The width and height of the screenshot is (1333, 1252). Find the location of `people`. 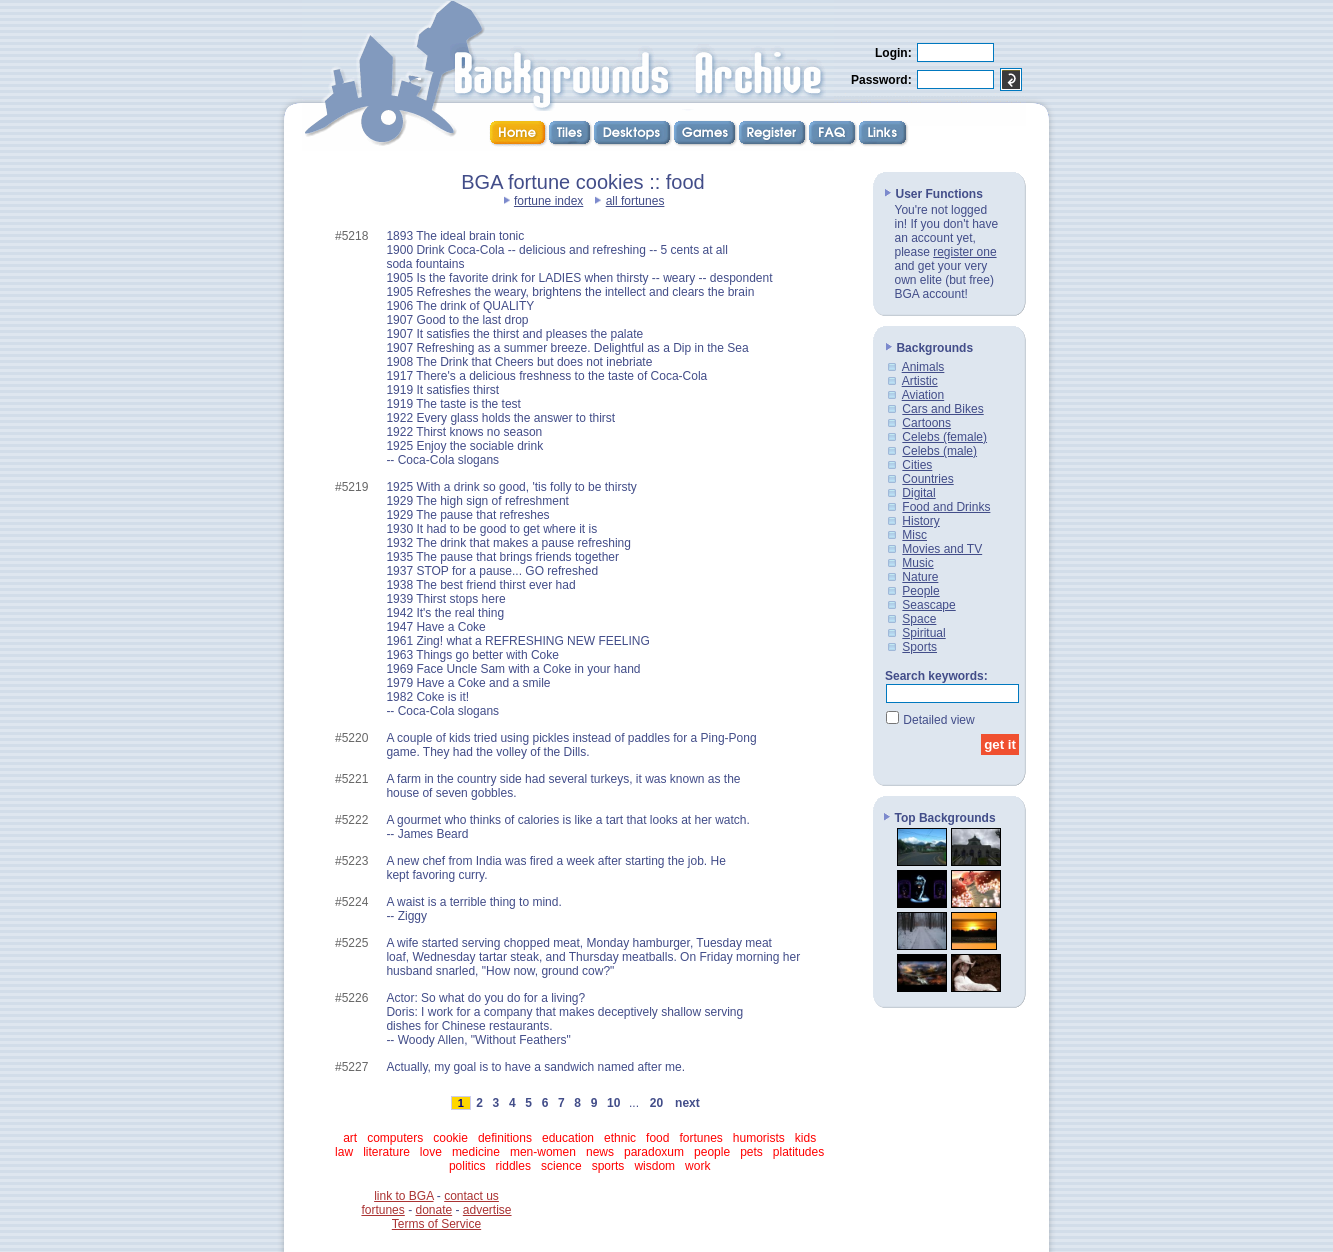

people is located at coordinates (712, 1152).